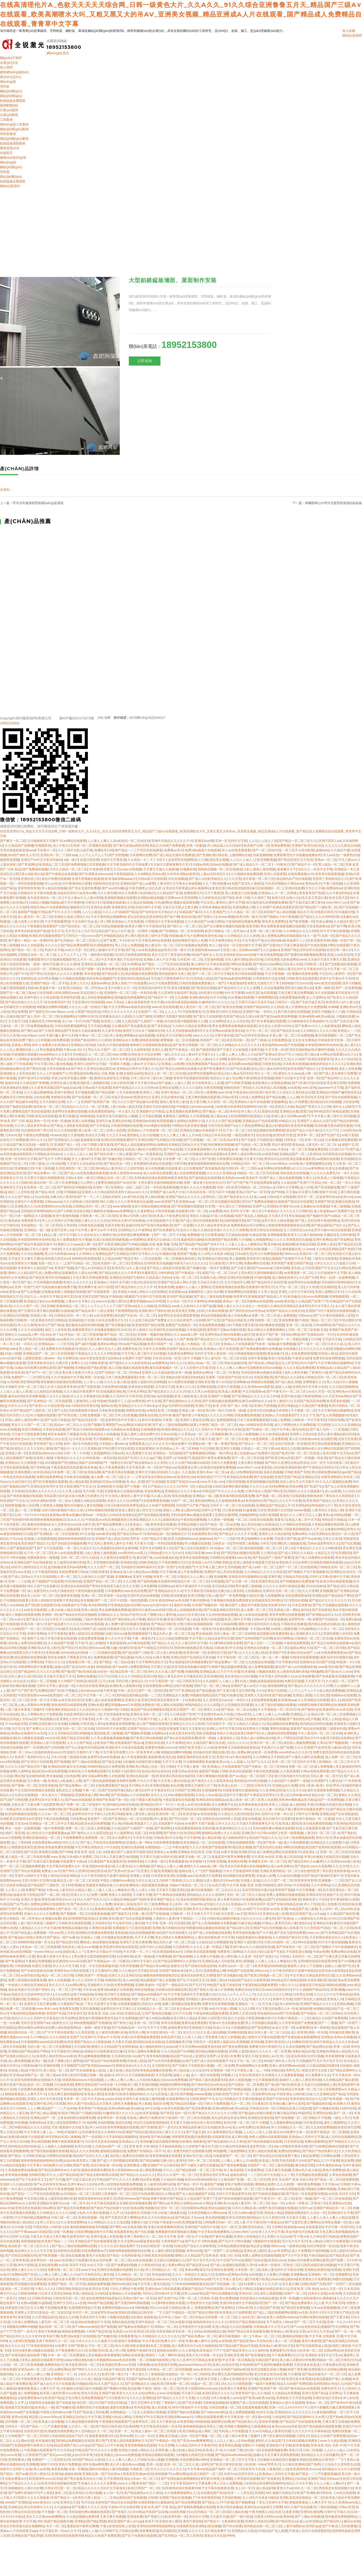 The height and width of the screenshot is (2576, 362). What do you see at coordinates (223, 2203) in the screenshot?
I see `亚洲欧美xxxx` at bounding box center [223, 2203].